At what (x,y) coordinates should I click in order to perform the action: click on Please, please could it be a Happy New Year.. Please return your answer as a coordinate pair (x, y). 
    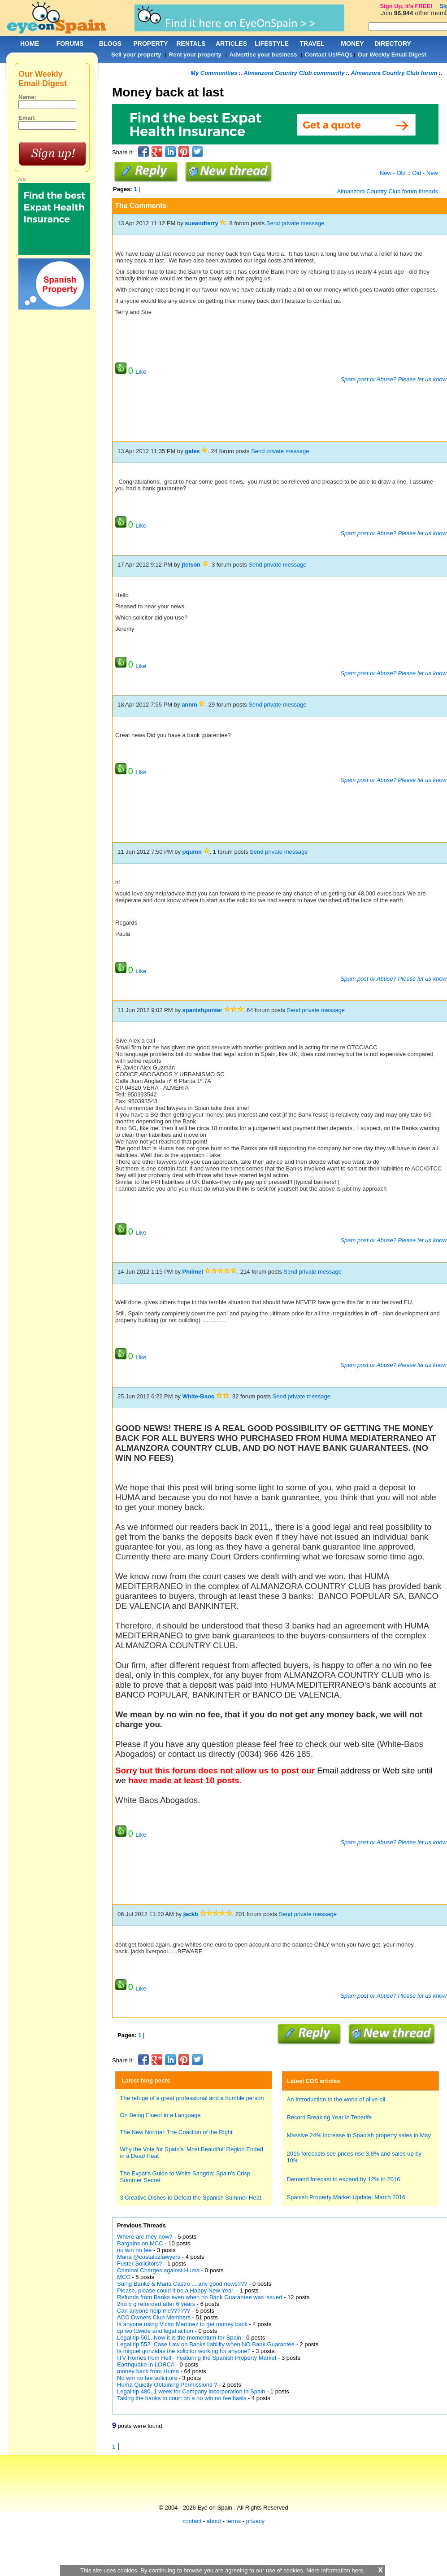
    Looking at the image, I should click on (175, 2290).